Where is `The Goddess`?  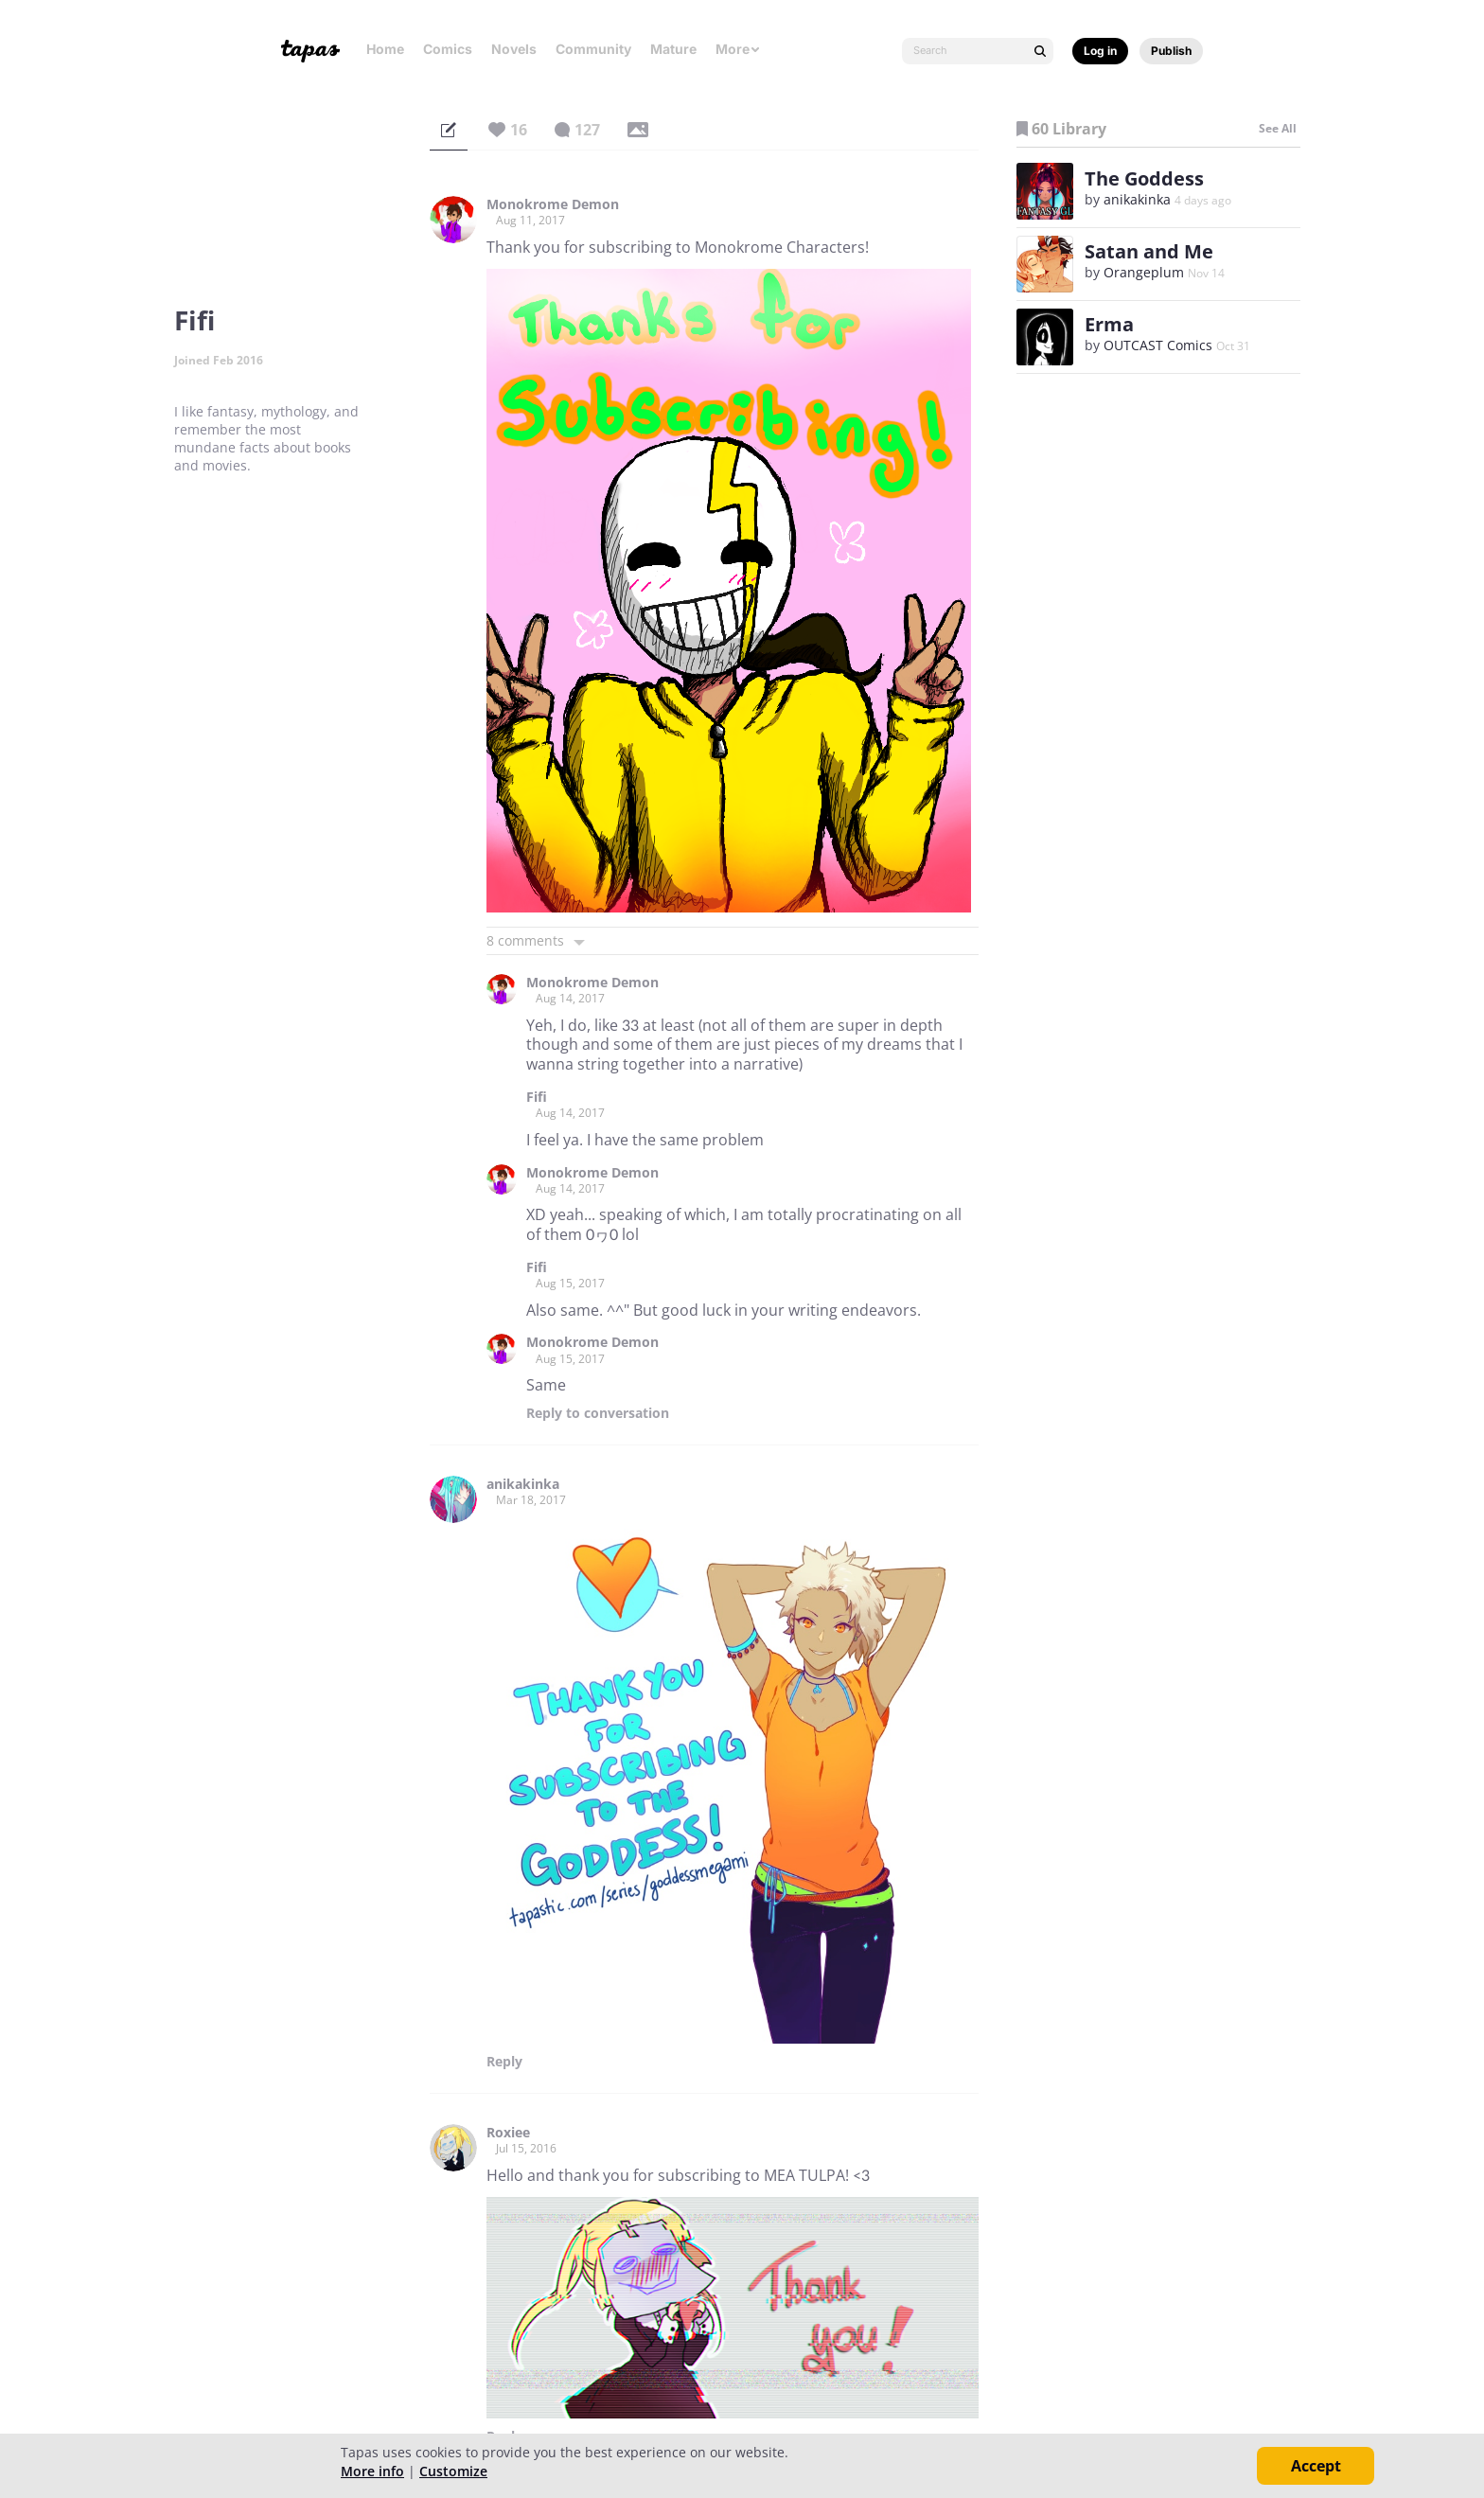
The Goddess is located at coordinates (1144, 178).